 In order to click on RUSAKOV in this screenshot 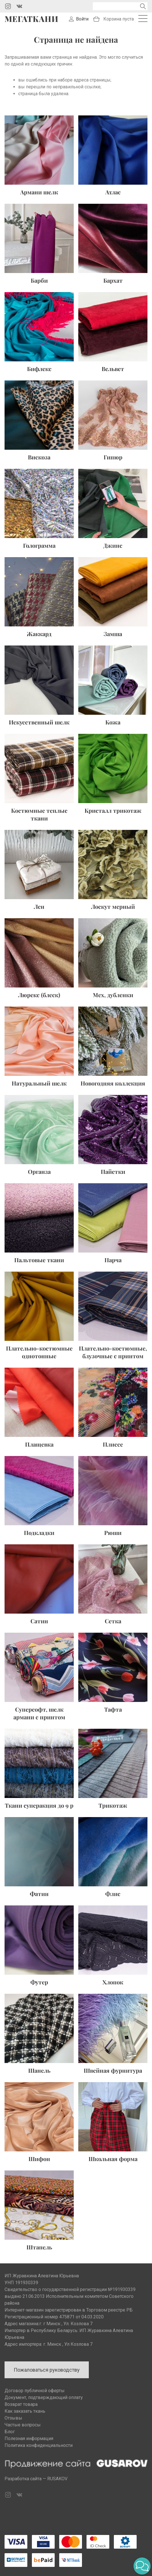, I will do `click(57, 2478)`.